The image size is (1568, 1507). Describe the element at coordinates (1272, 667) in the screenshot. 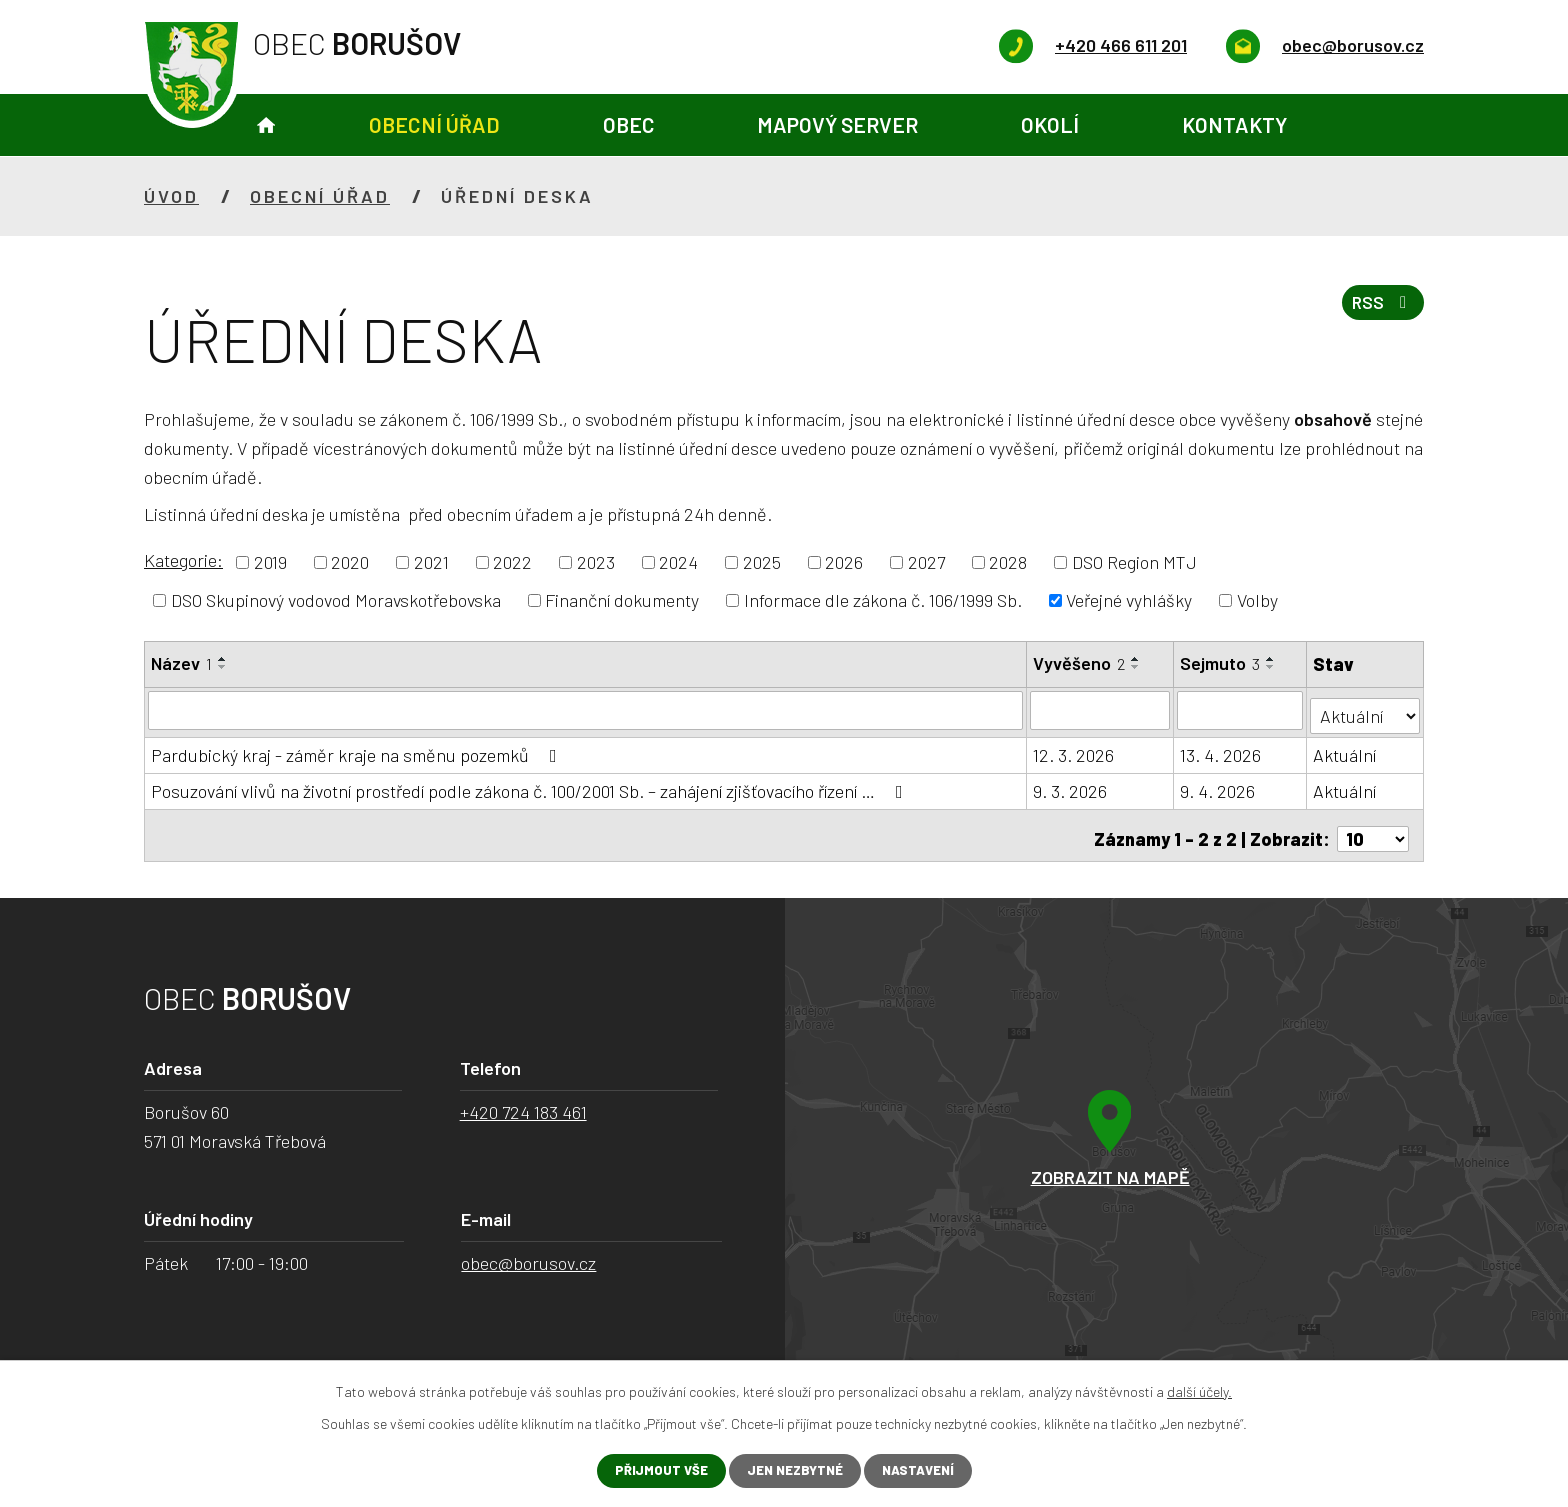

I see `[Seřadit podle Sejmuto sestupně]` at that location.